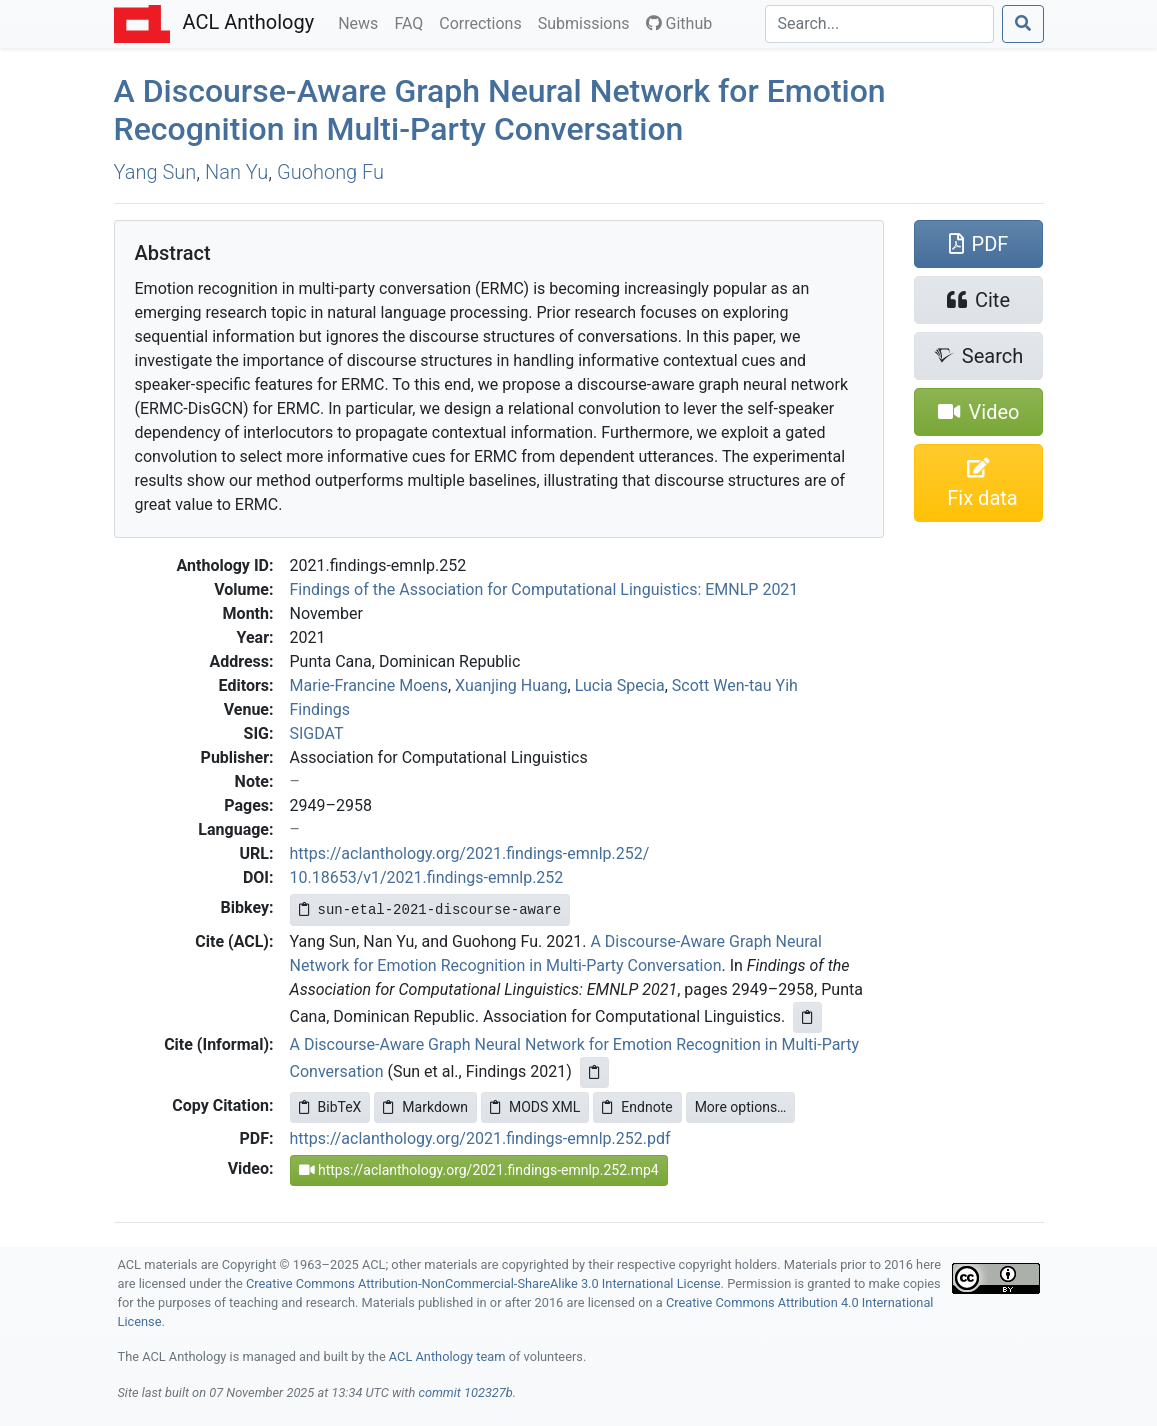 The width and height of the screenshot is (1157, 1426). I want to click on Marie-Francine Moens, so click(369, 685).